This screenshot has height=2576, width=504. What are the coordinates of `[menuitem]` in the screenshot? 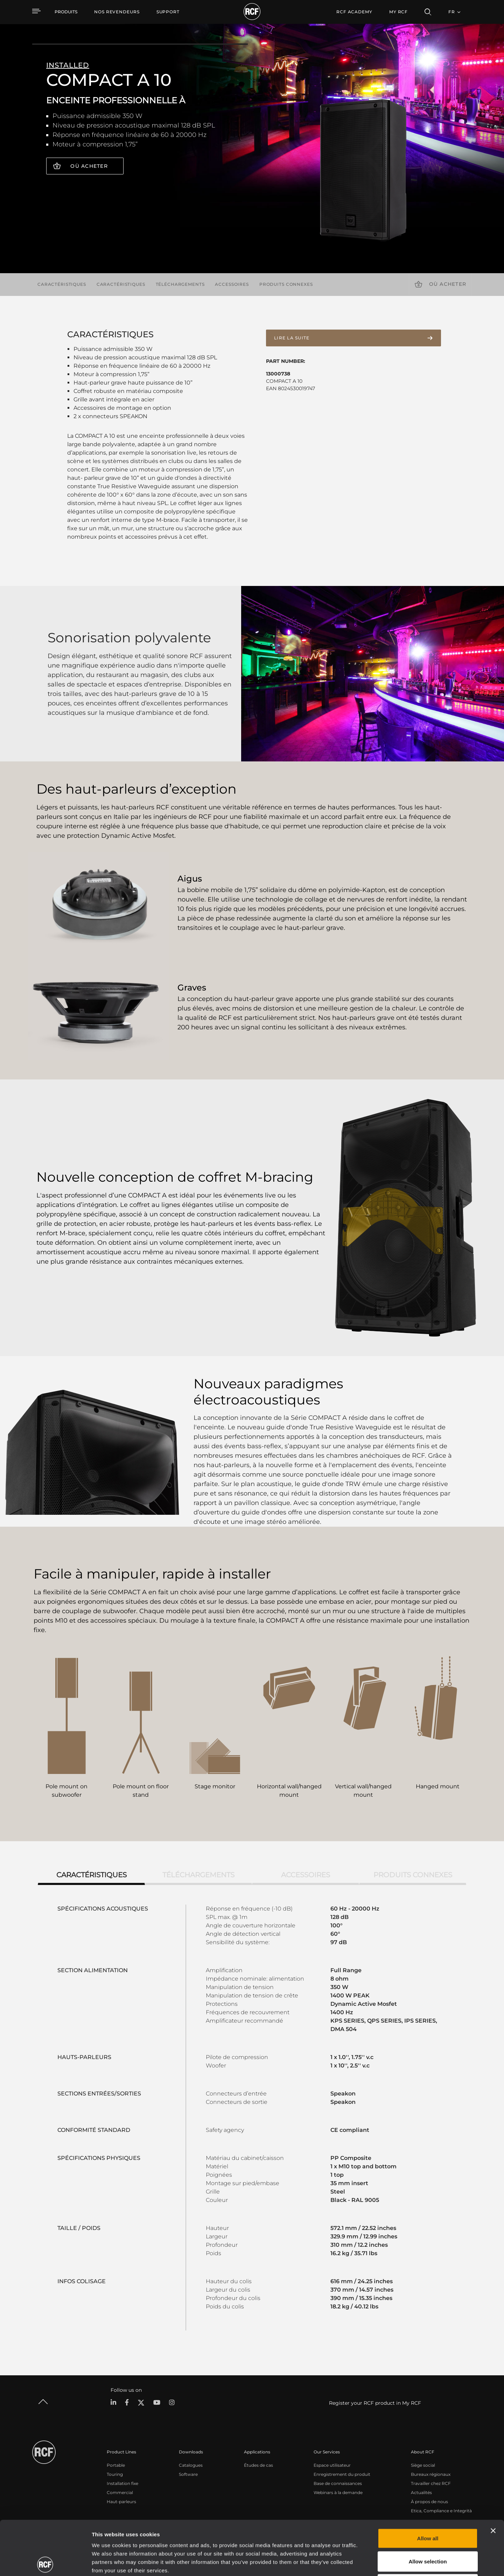 It's located at (117, 12).